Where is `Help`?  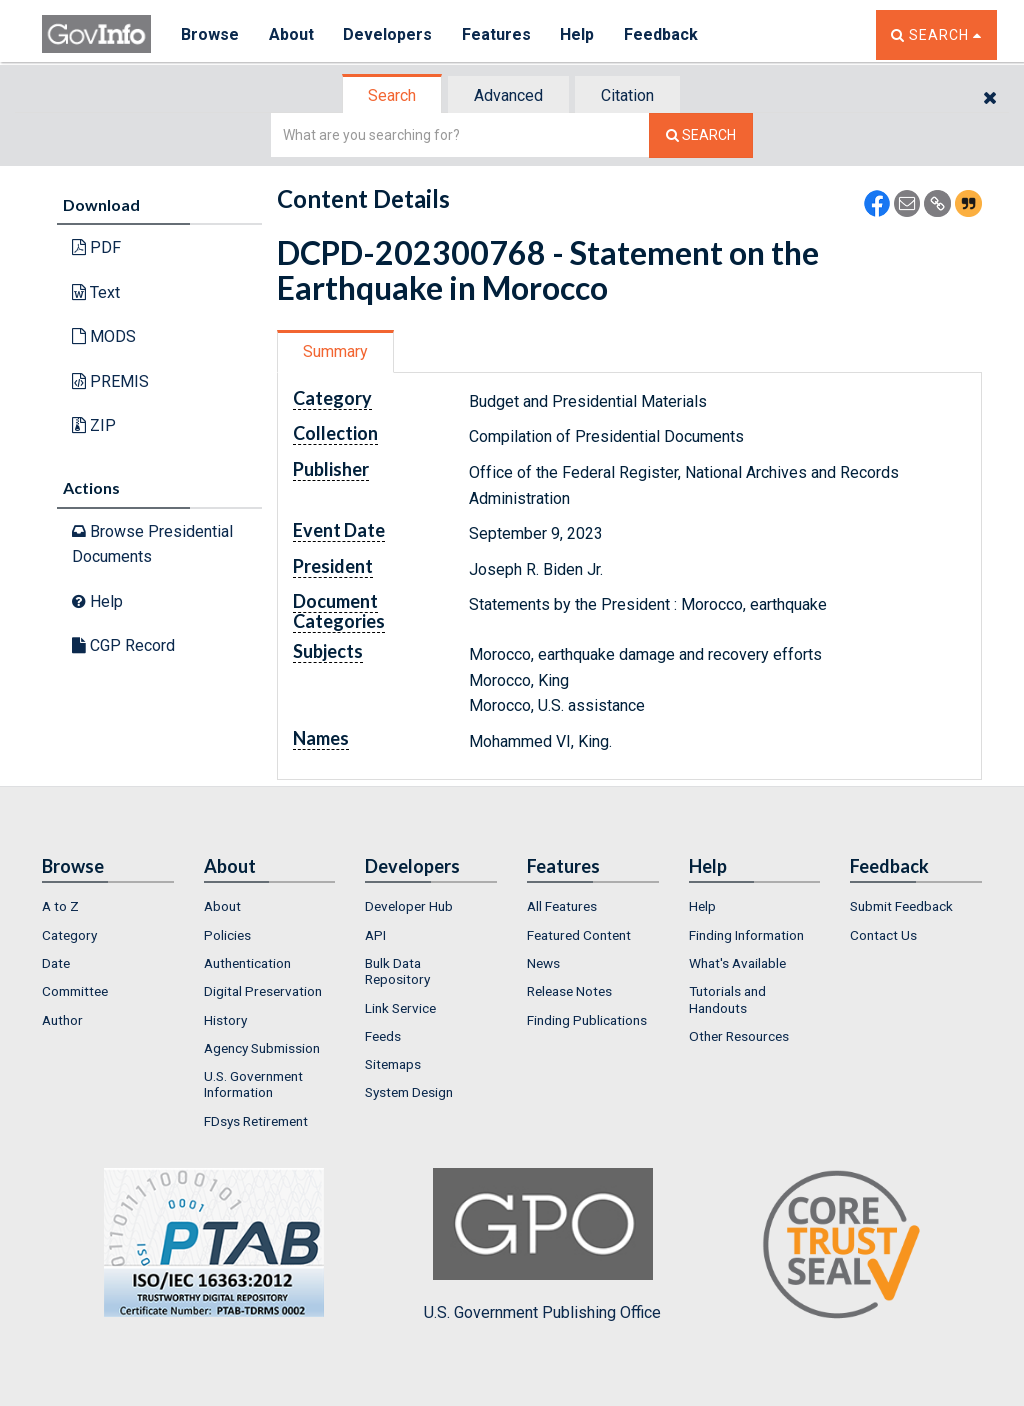
Help is located at coordinates (579, 34).